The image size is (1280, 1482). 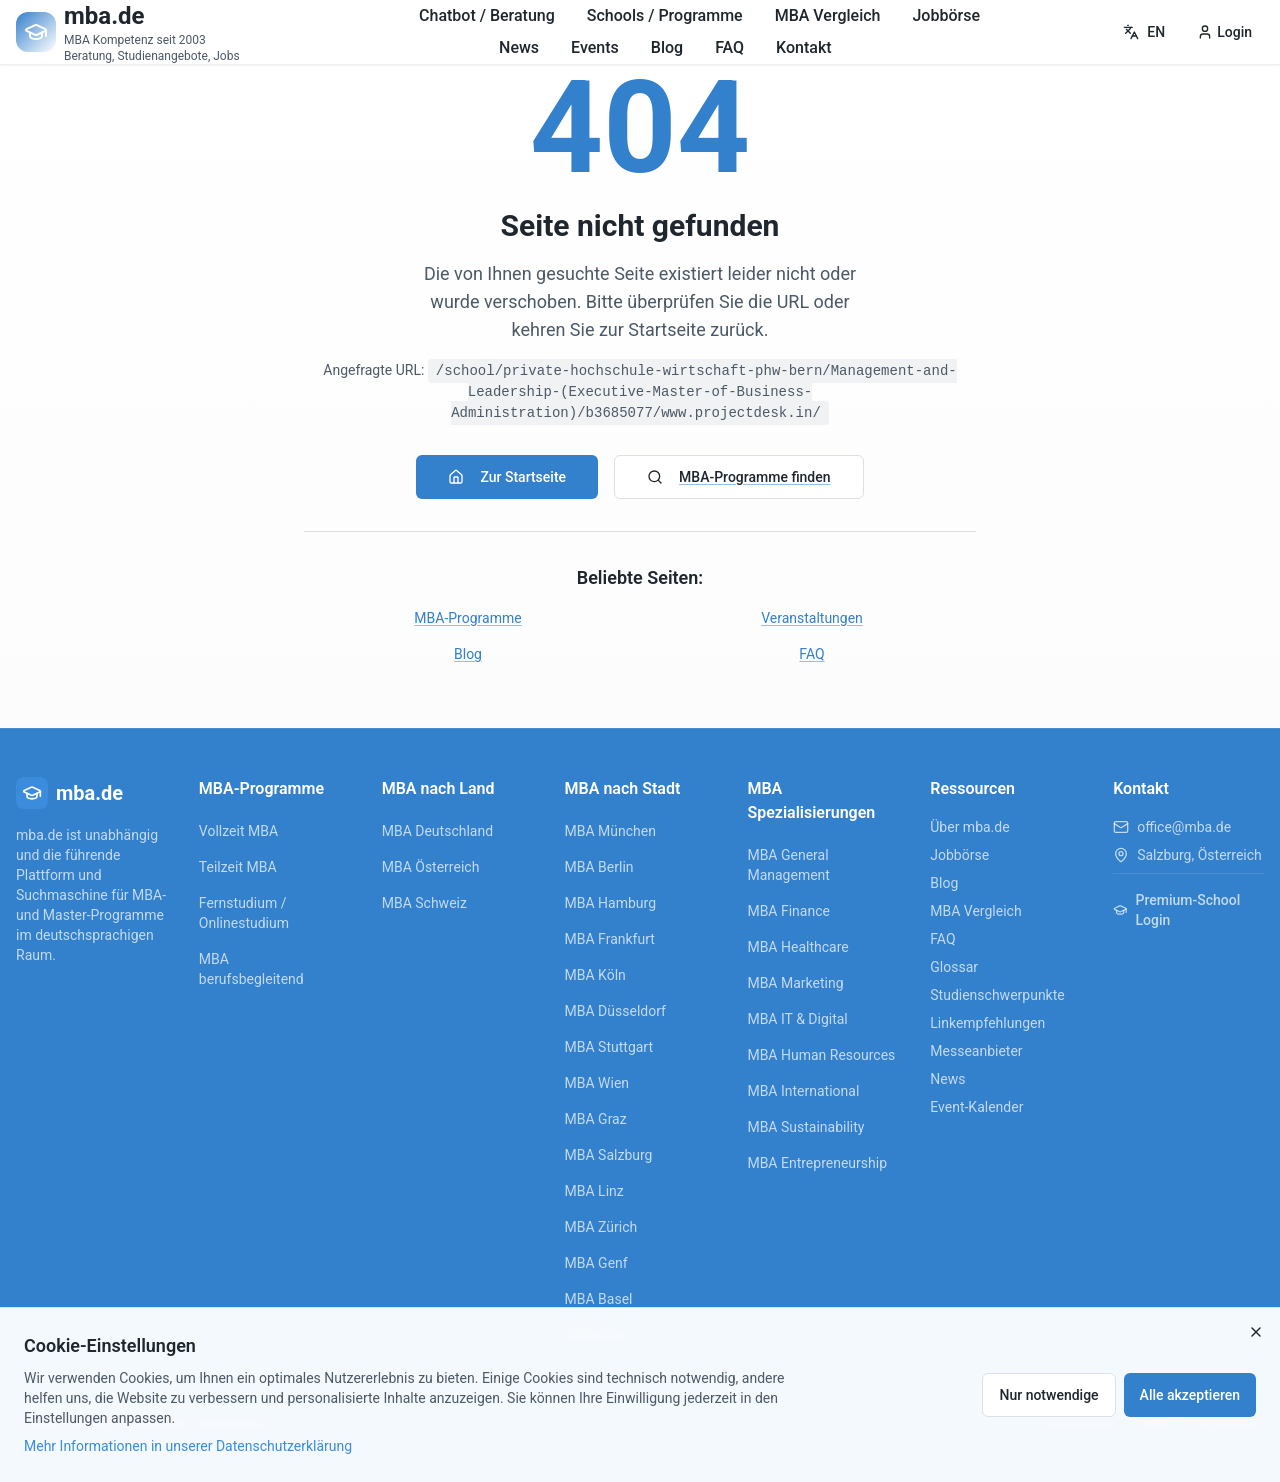 What do you see at coordinates (615, 1011) in the screenshot?
I see `MBA Düsseldorf` at bounding box center [615, 1011].